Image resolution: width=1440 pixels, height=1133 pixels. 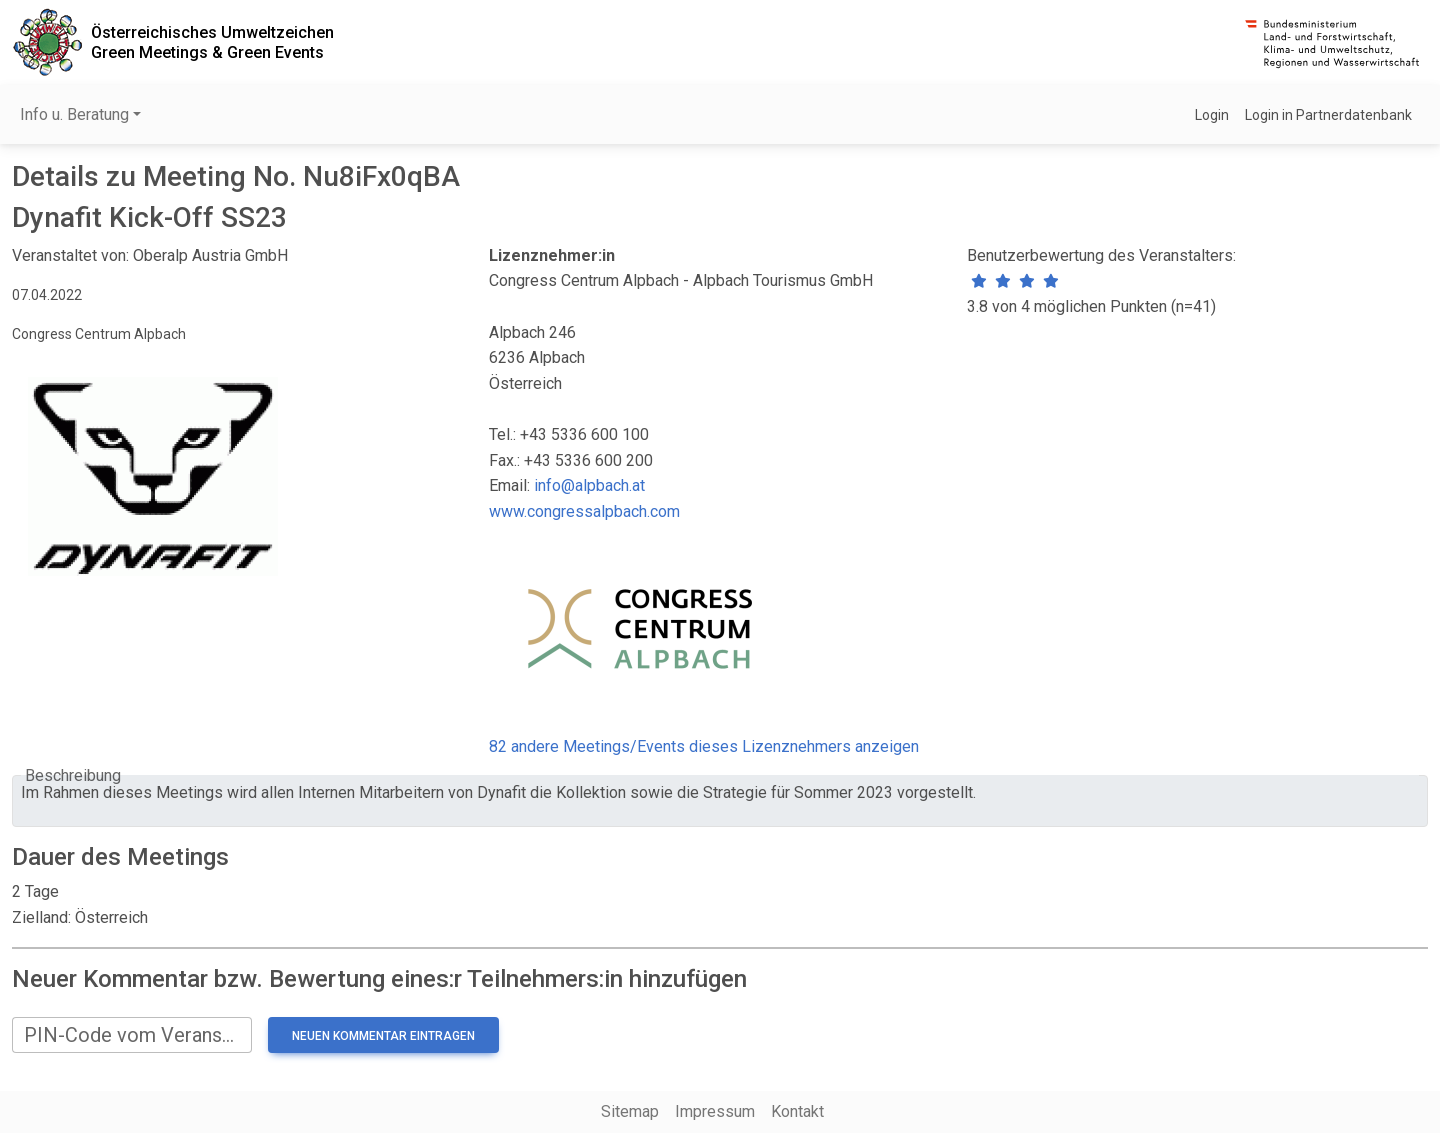 What do you see at coordinates (584, 511) in the screenshot?
I see `www.congressalpbach.com` at bounding box center [584, 511].